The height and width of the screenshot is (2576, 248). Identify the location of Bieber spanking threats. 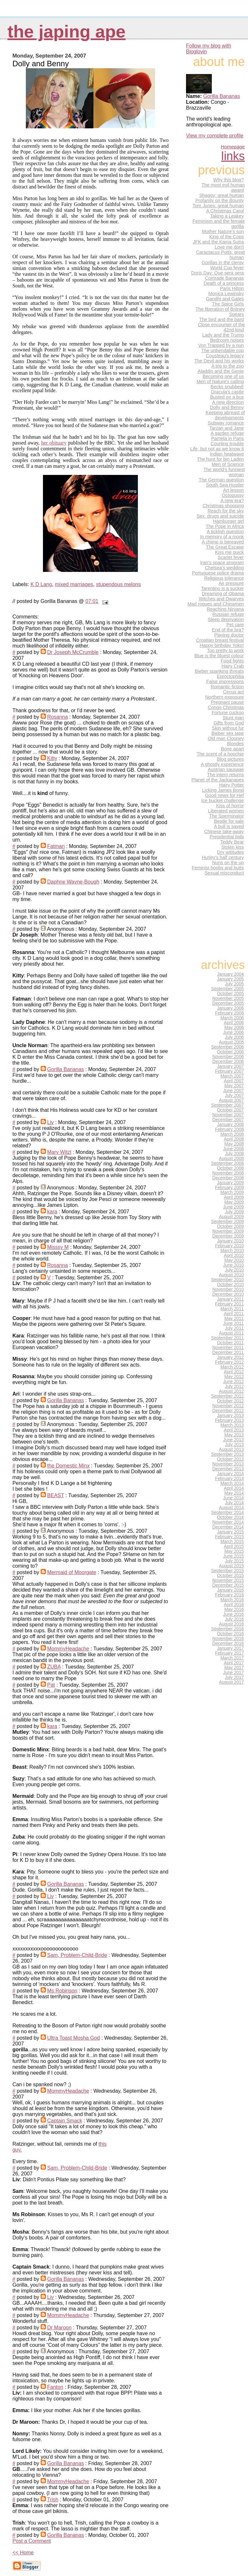
(219, 671).